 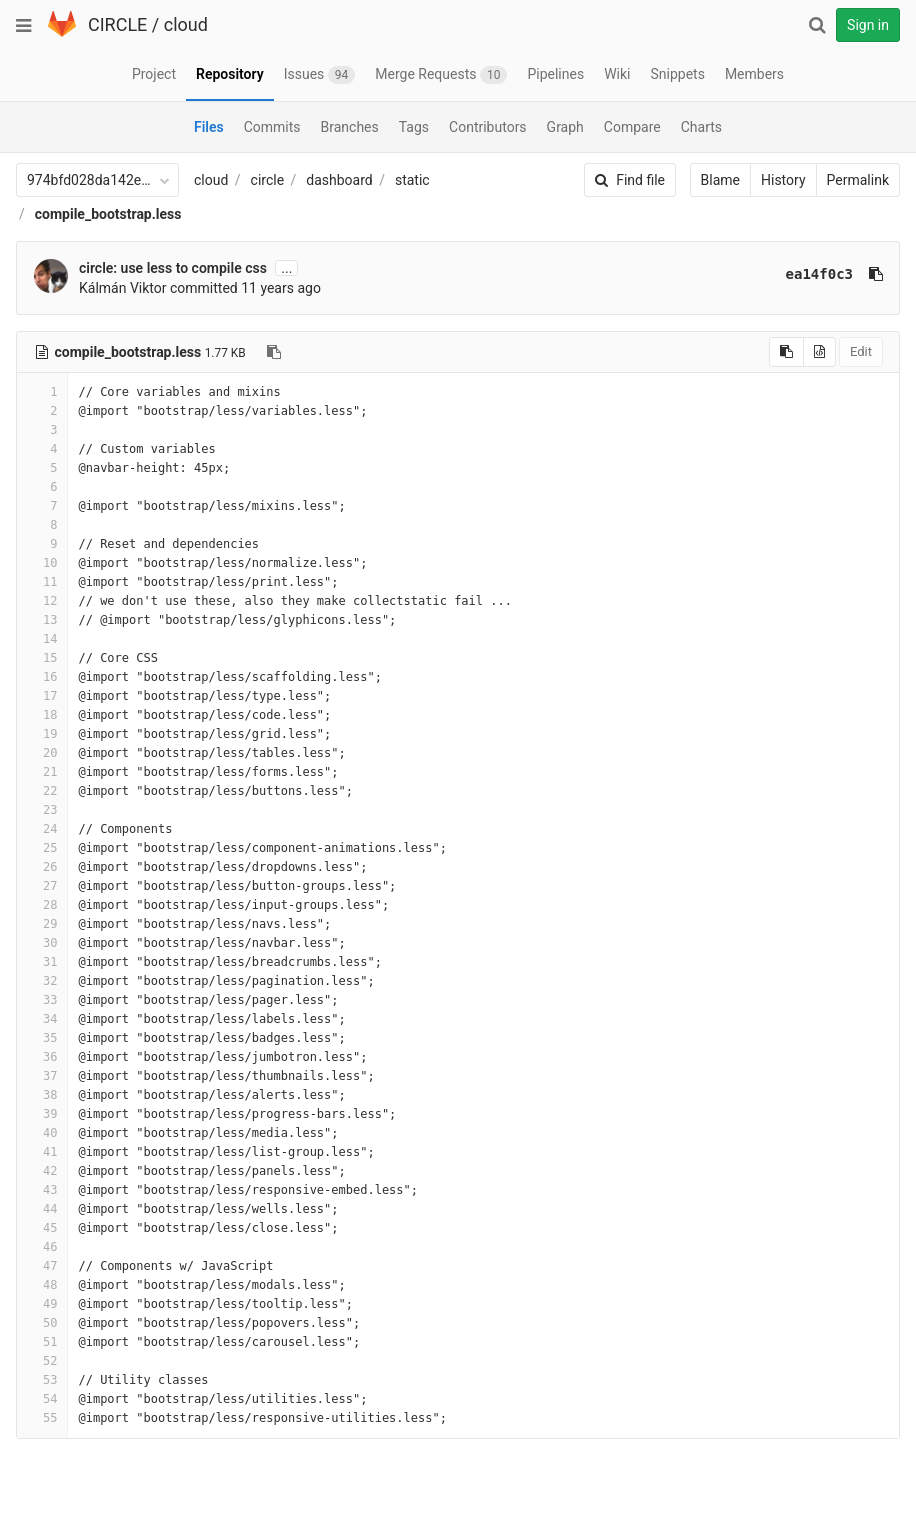 What do you see at coordinates (339, 180) in the screenshot?
I see `dashboard` at bounding box center [339, 180].